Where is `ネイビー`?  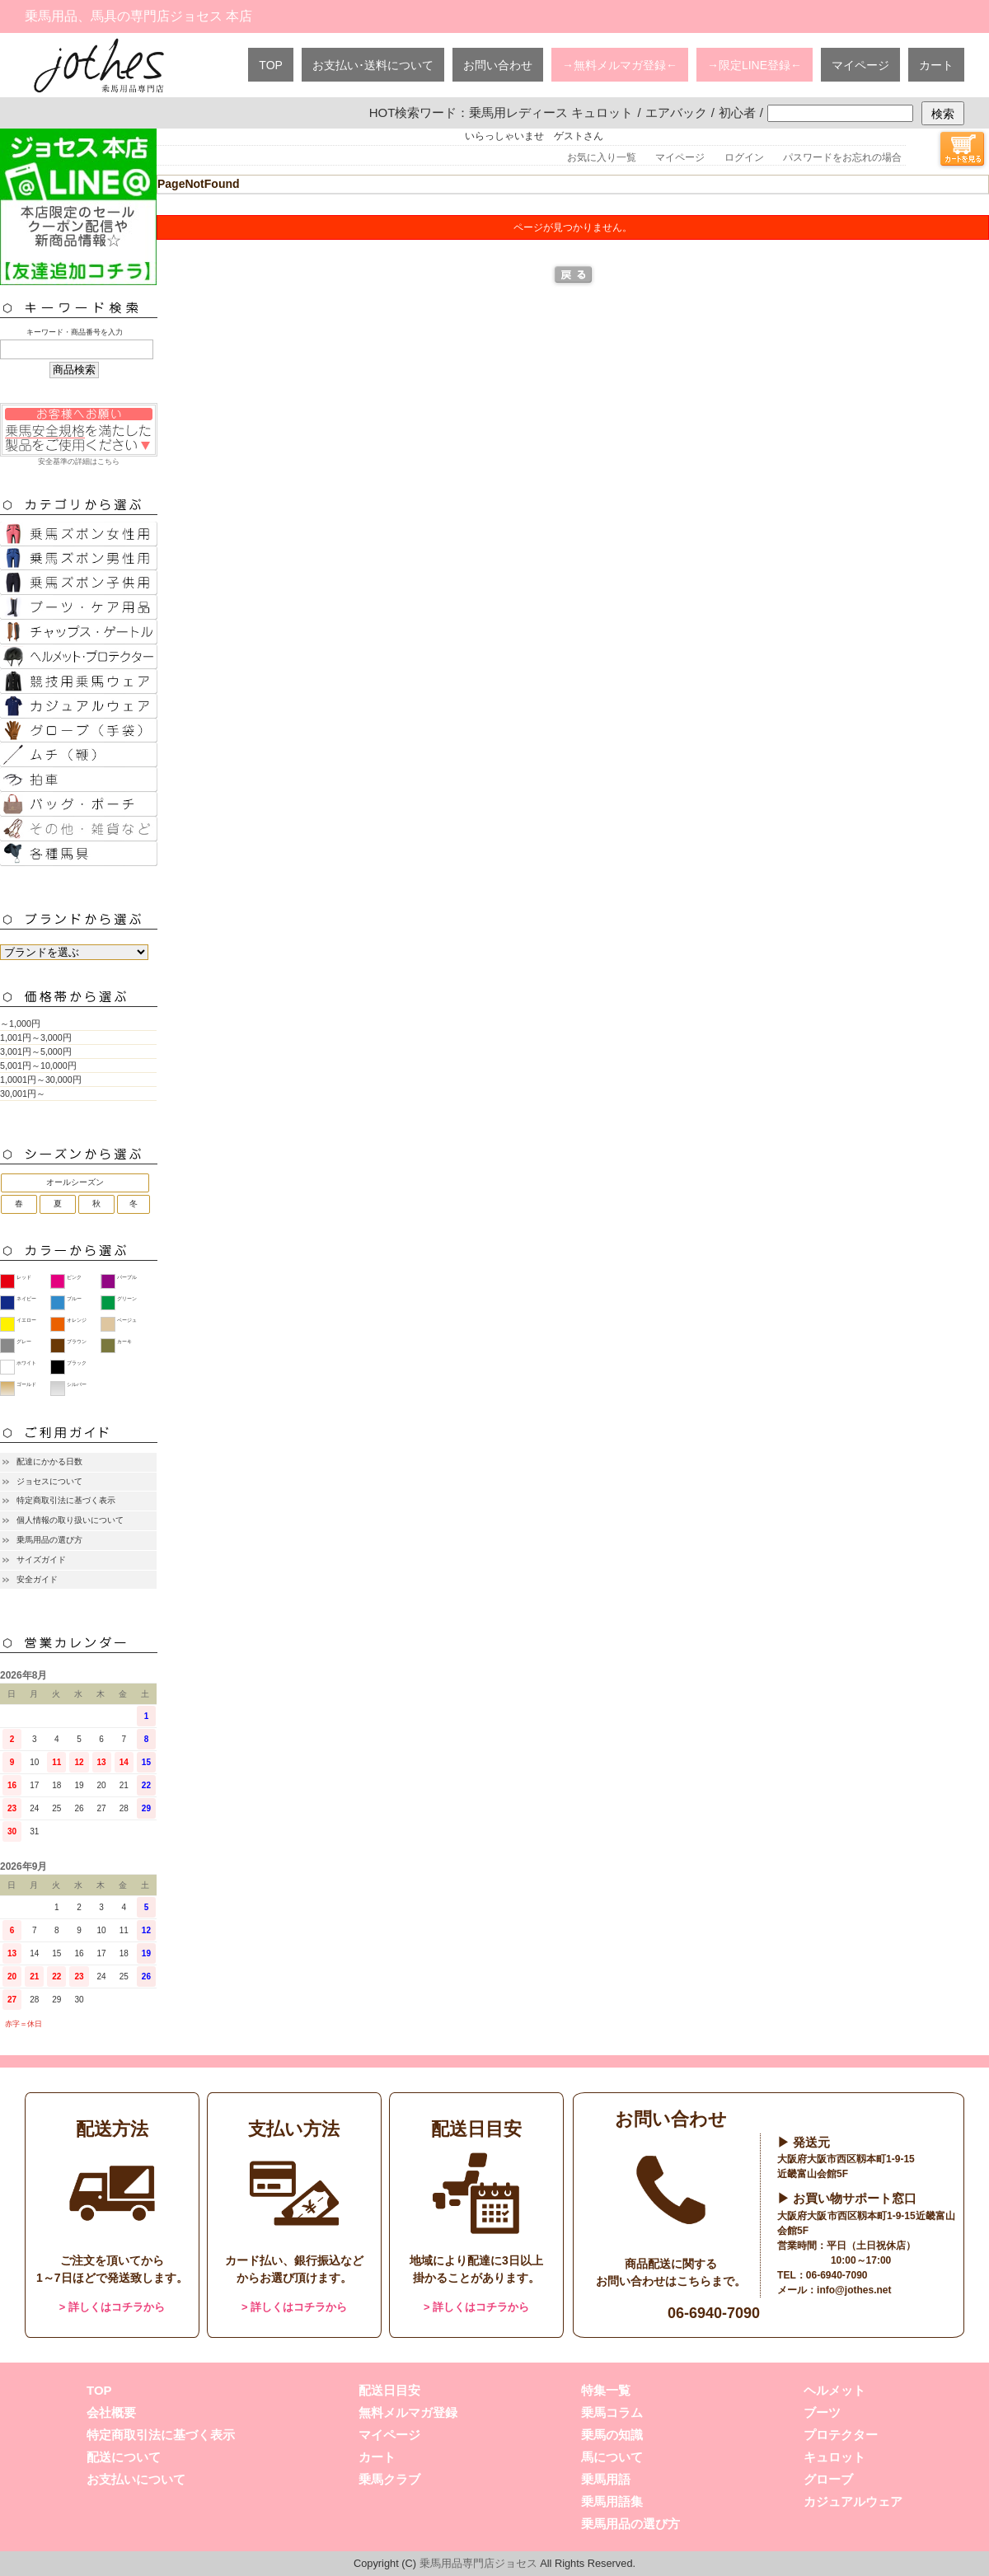 ネイビー is located at coordinates (26, 1298).